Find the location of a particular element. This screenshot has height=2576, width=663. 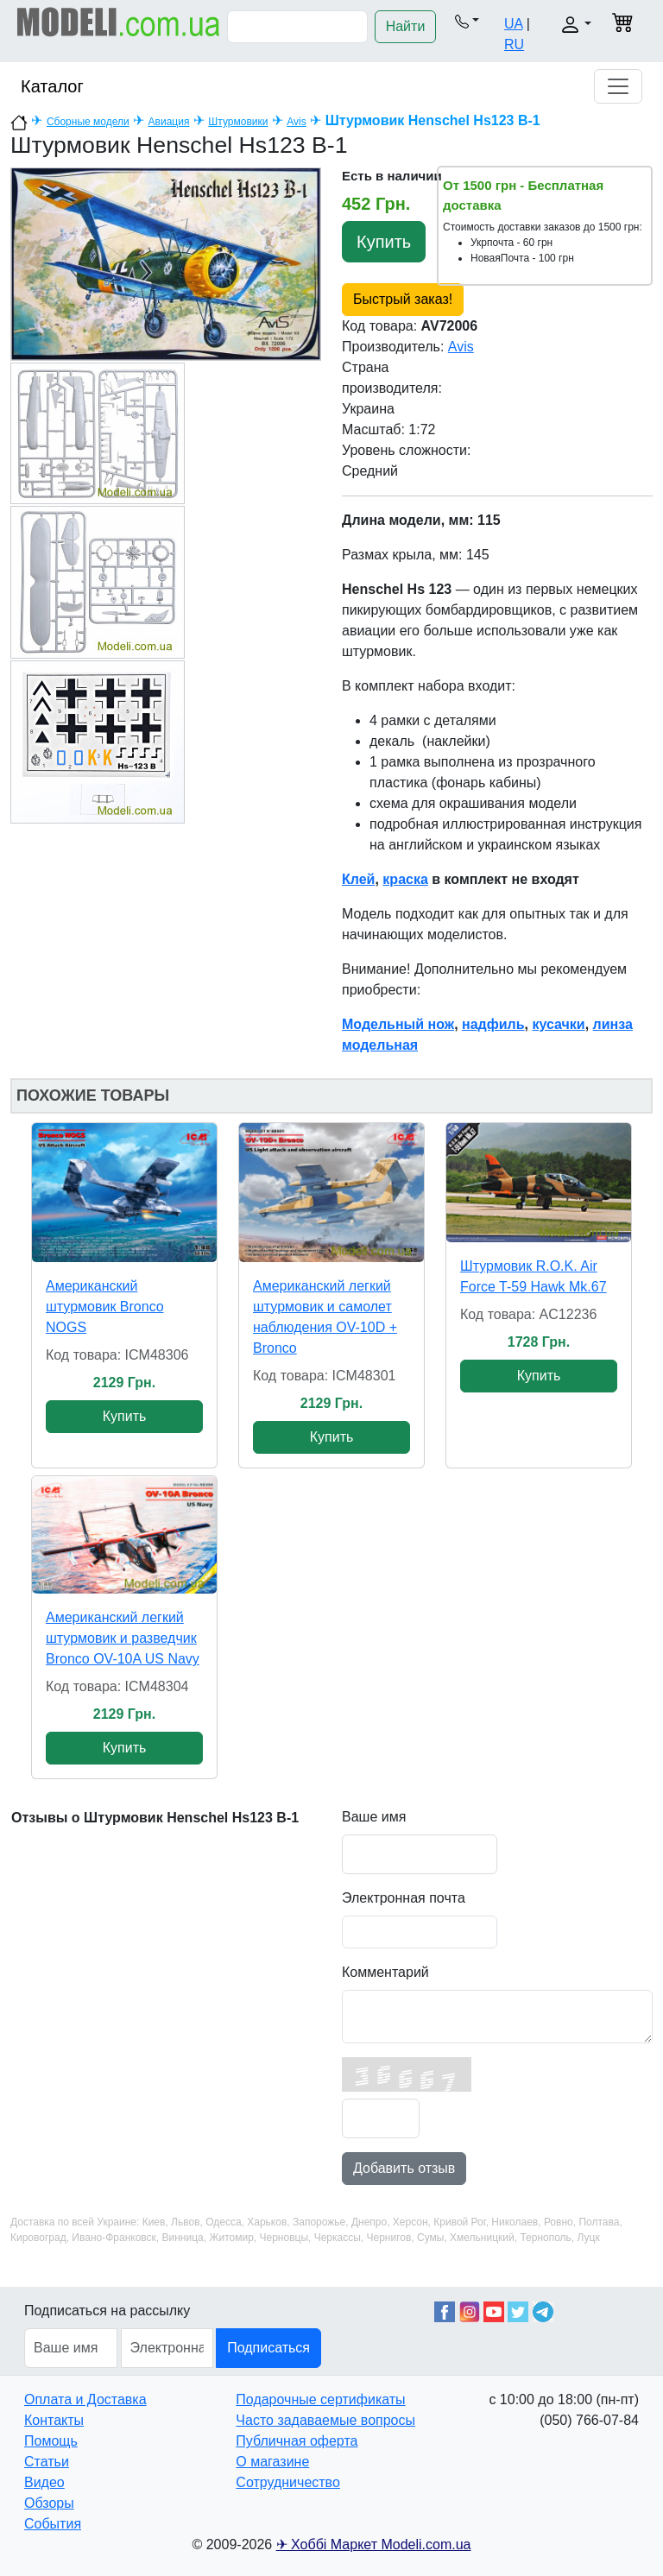

Статьи is located at coordinates (46, 2461).